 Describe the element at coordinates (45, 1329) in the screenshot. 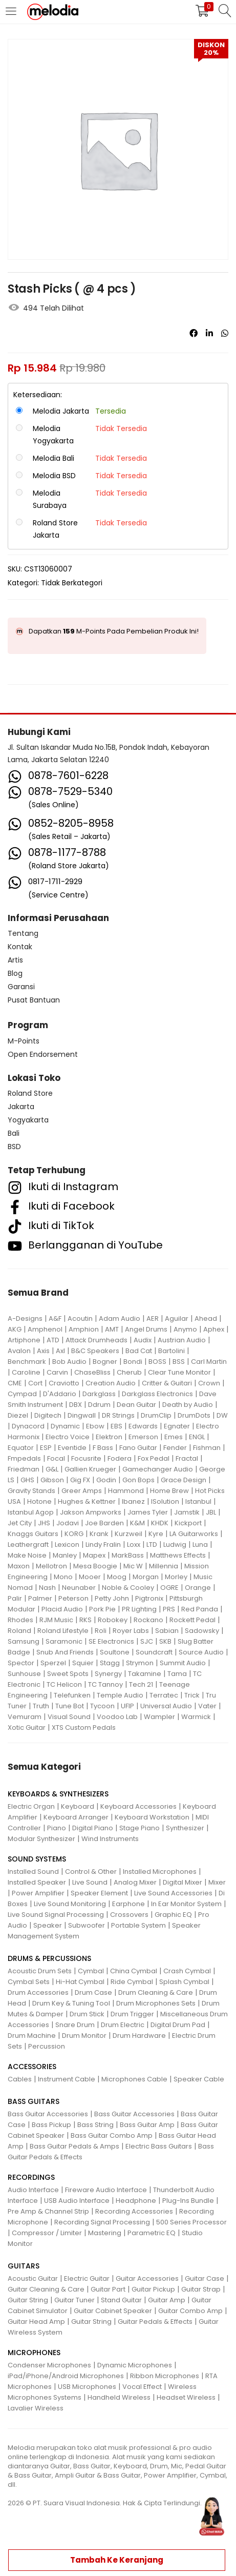

I see `Amphenol` at that location.